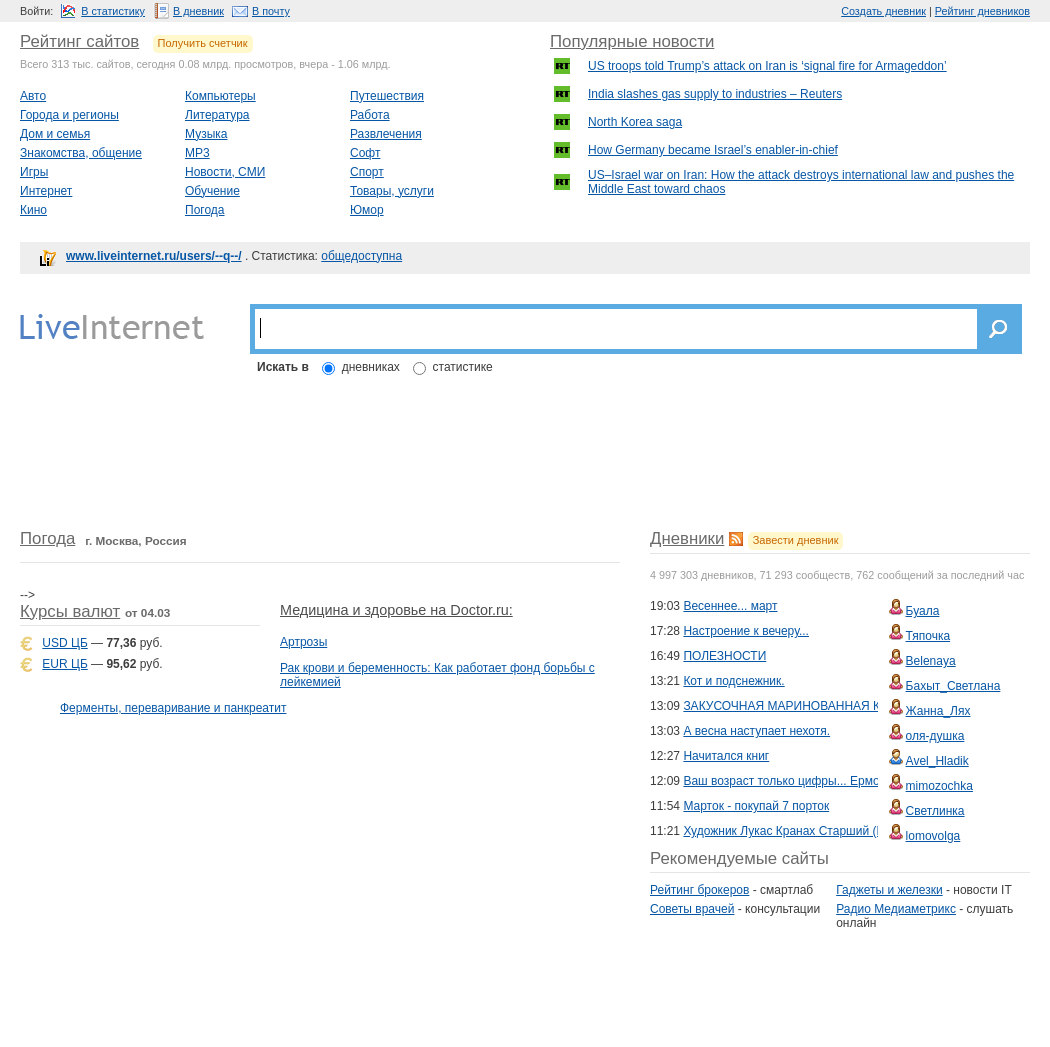 Image resolution: width=1050 pixels, height=1047 pixels. I want to click on Игры, so click(34, 172).